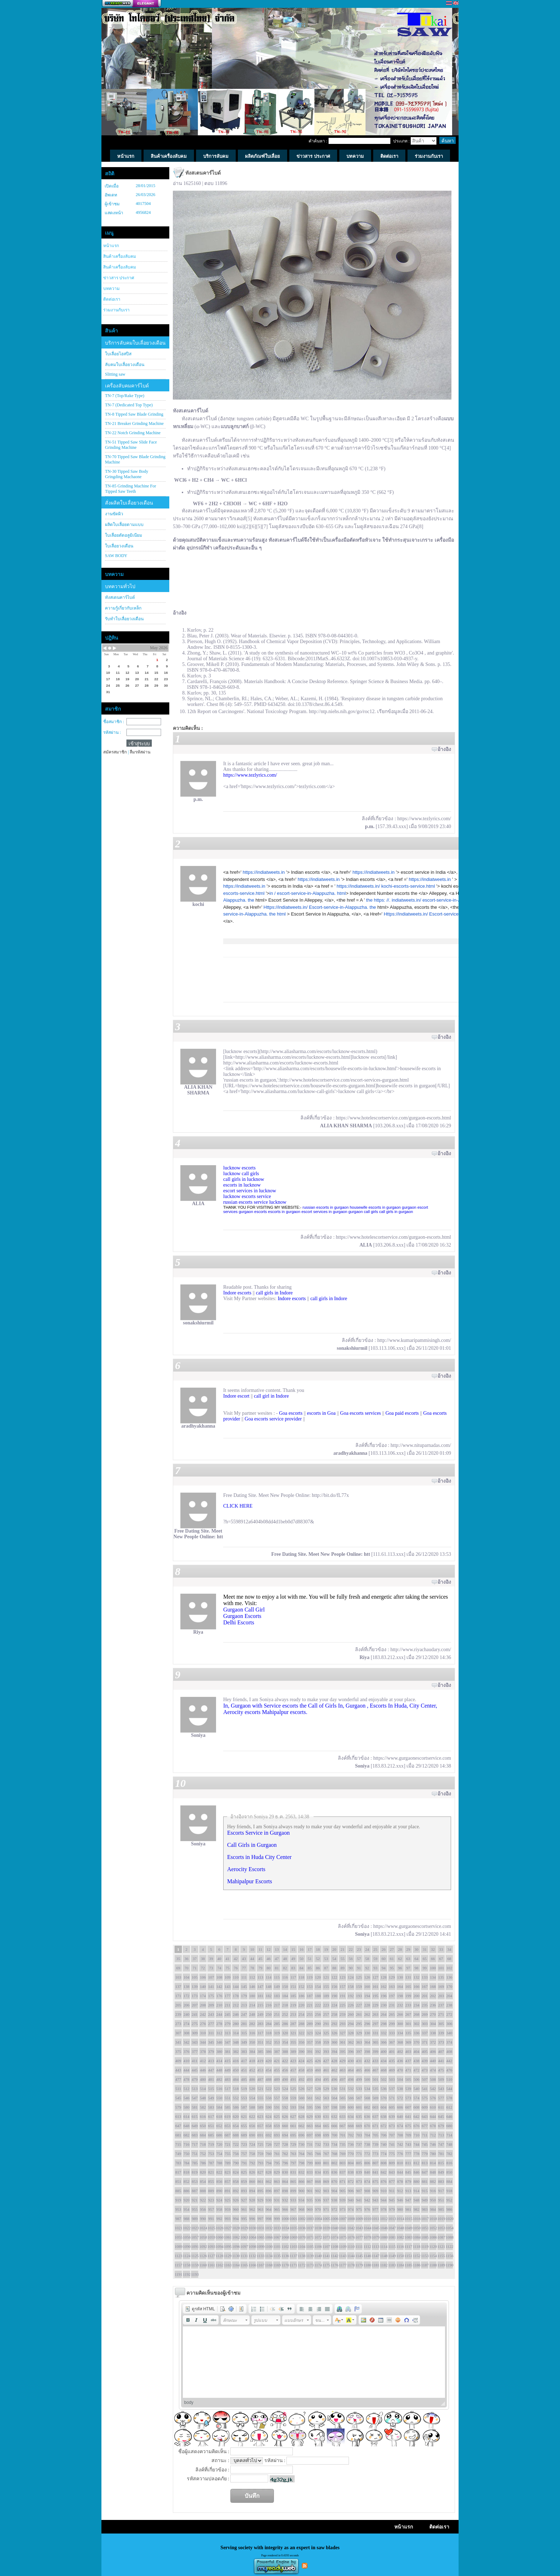 The height and width of the screenshot is (2576, 560). I want to click on 377, so click(195, 2051).